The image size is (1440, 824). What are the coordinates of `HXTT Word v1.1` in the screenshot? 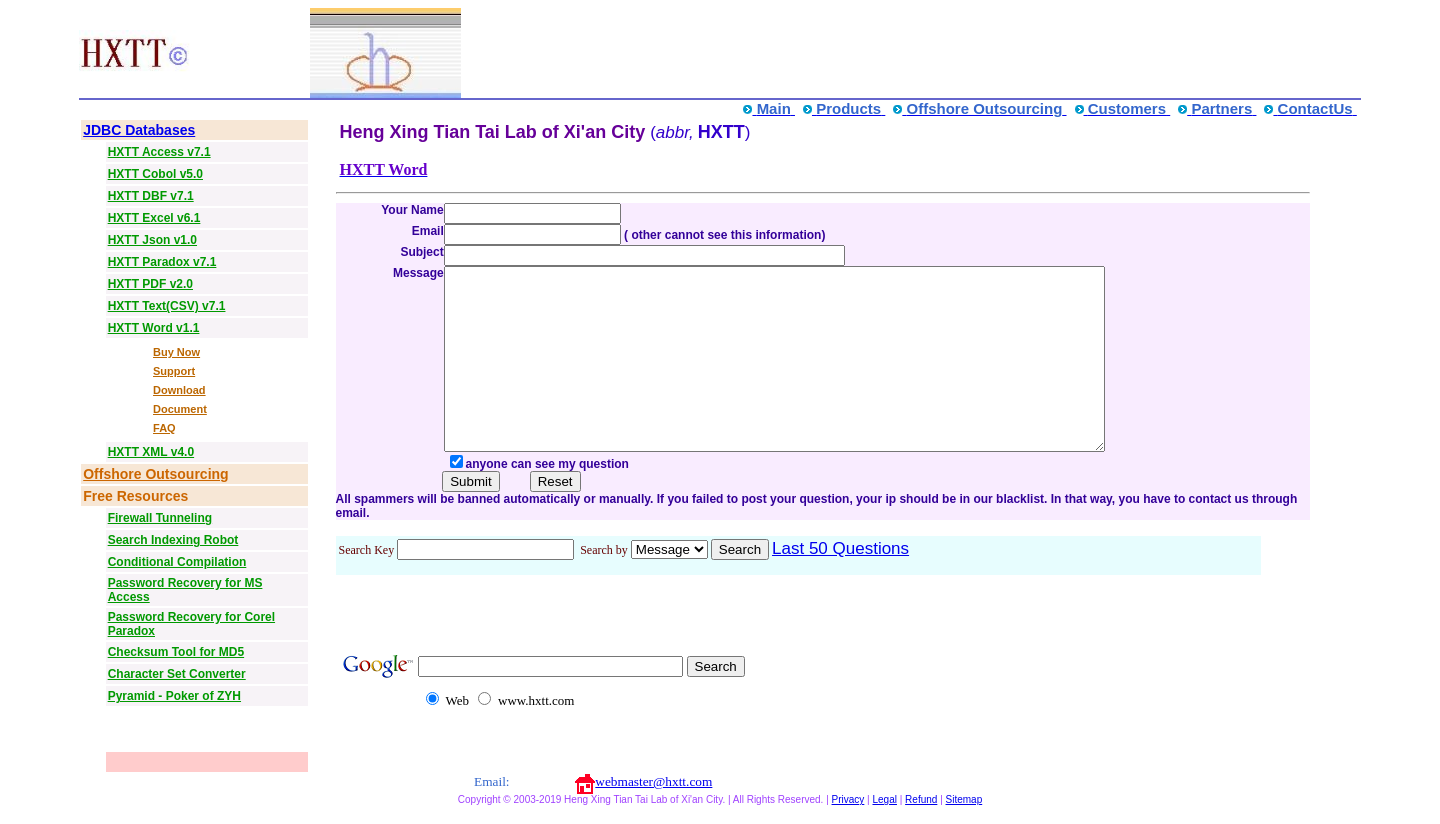 It's located at (154, 328).